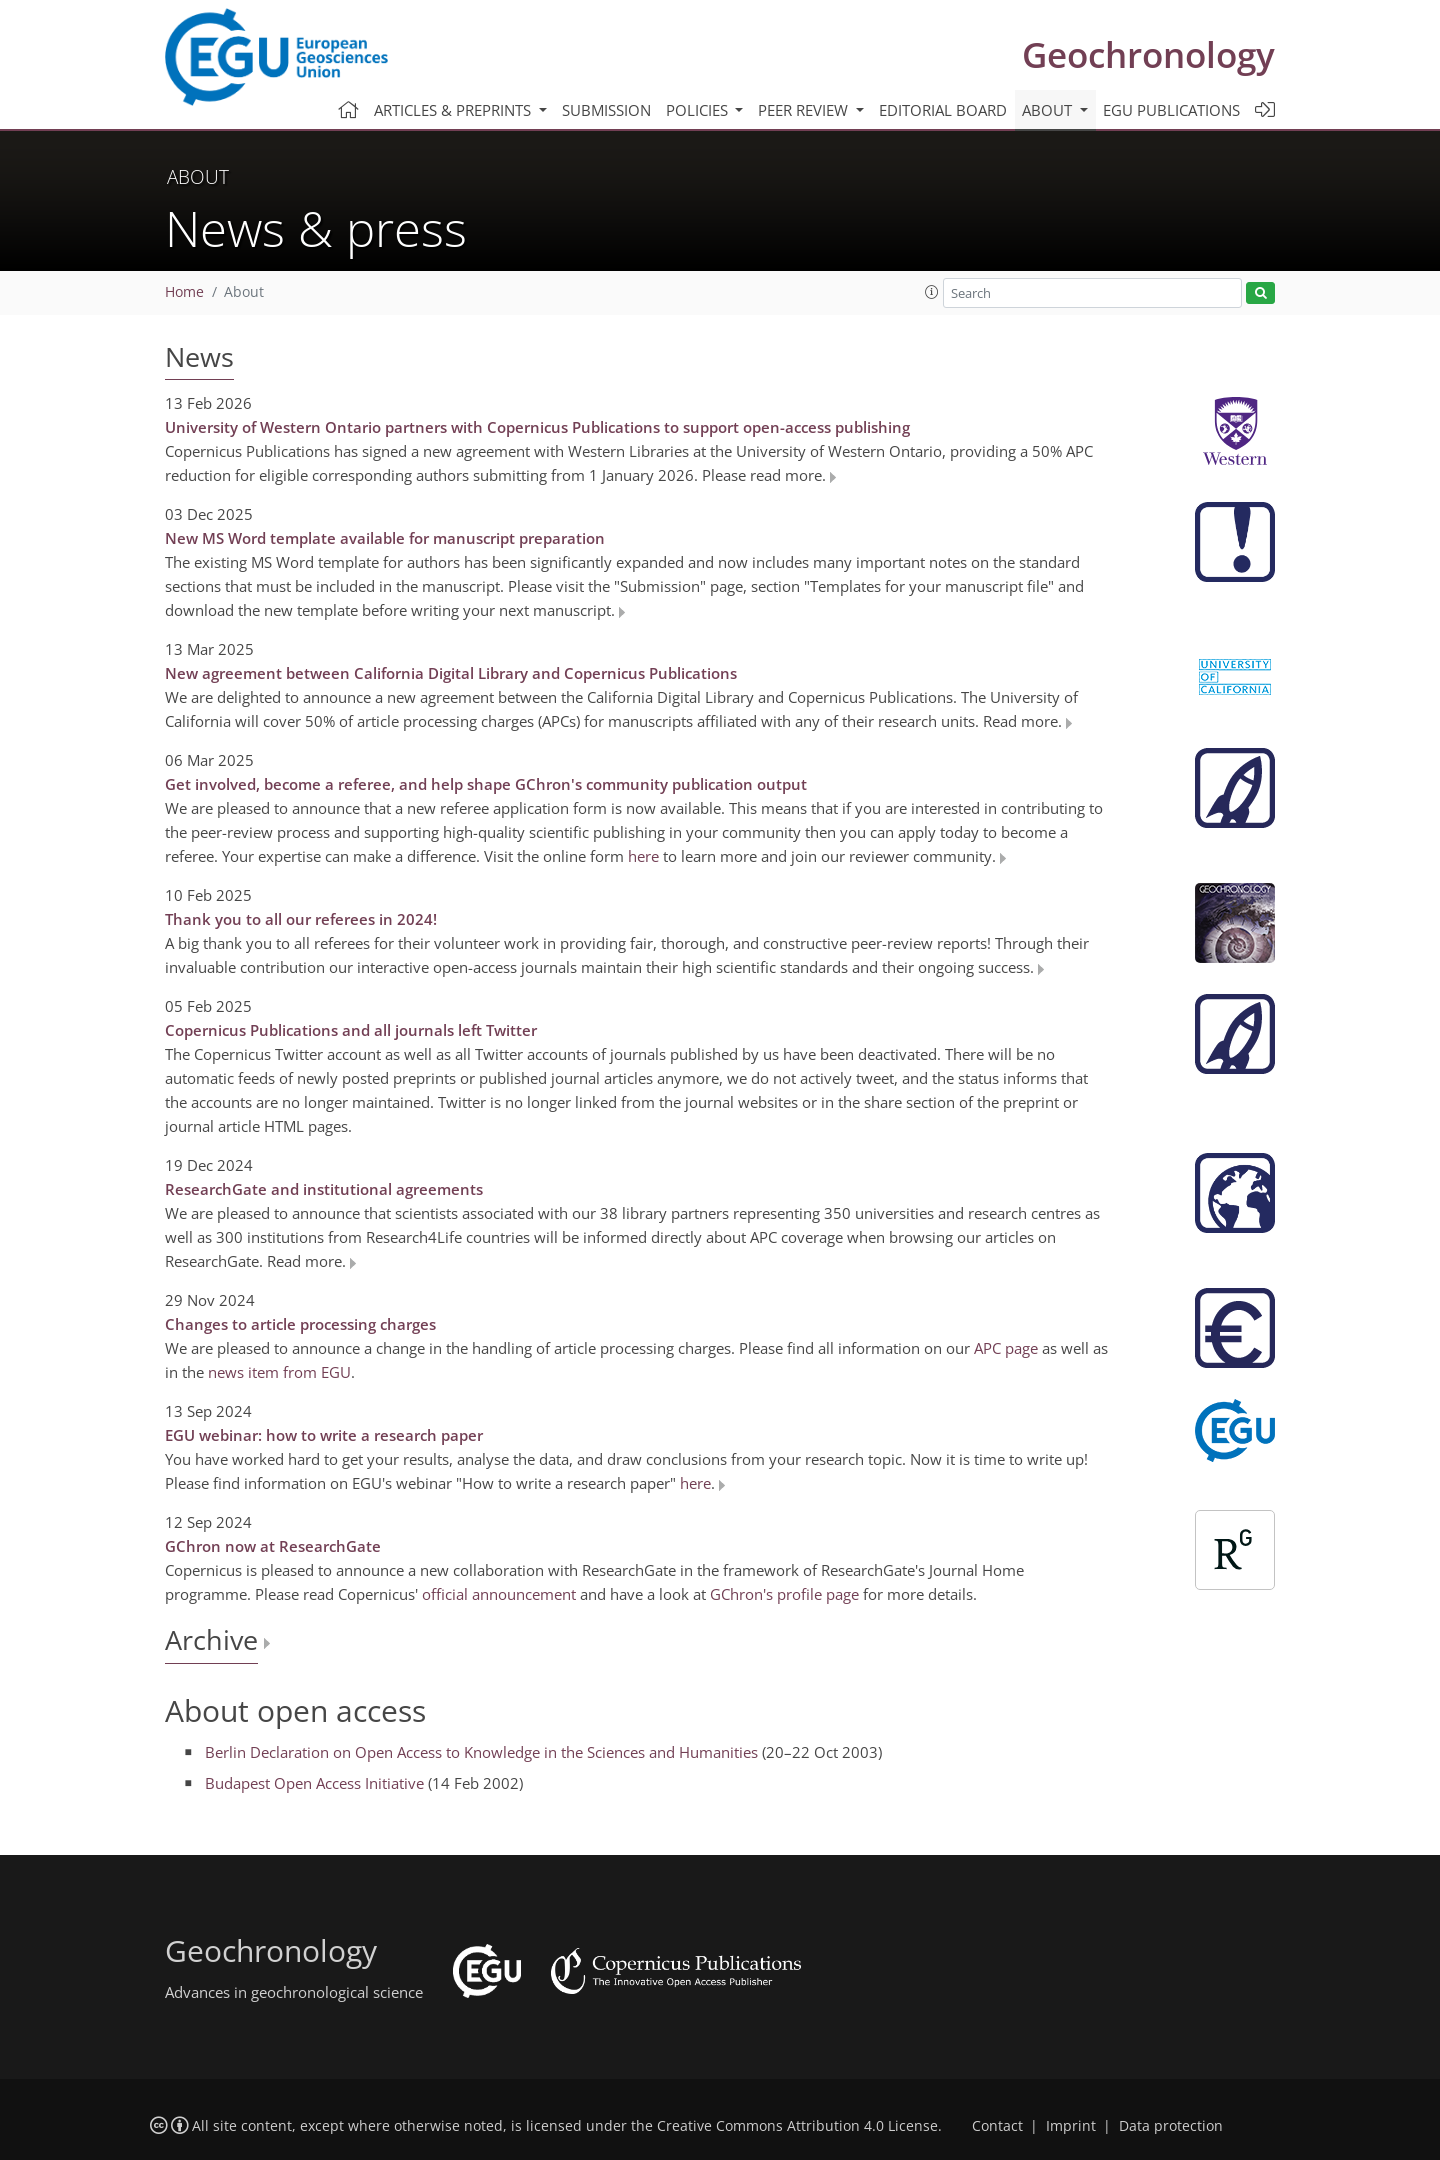  What do you see at coordinates (1148, 54) in the screenshot?
I see `Geochronology` at bounding box center [1148, 54].